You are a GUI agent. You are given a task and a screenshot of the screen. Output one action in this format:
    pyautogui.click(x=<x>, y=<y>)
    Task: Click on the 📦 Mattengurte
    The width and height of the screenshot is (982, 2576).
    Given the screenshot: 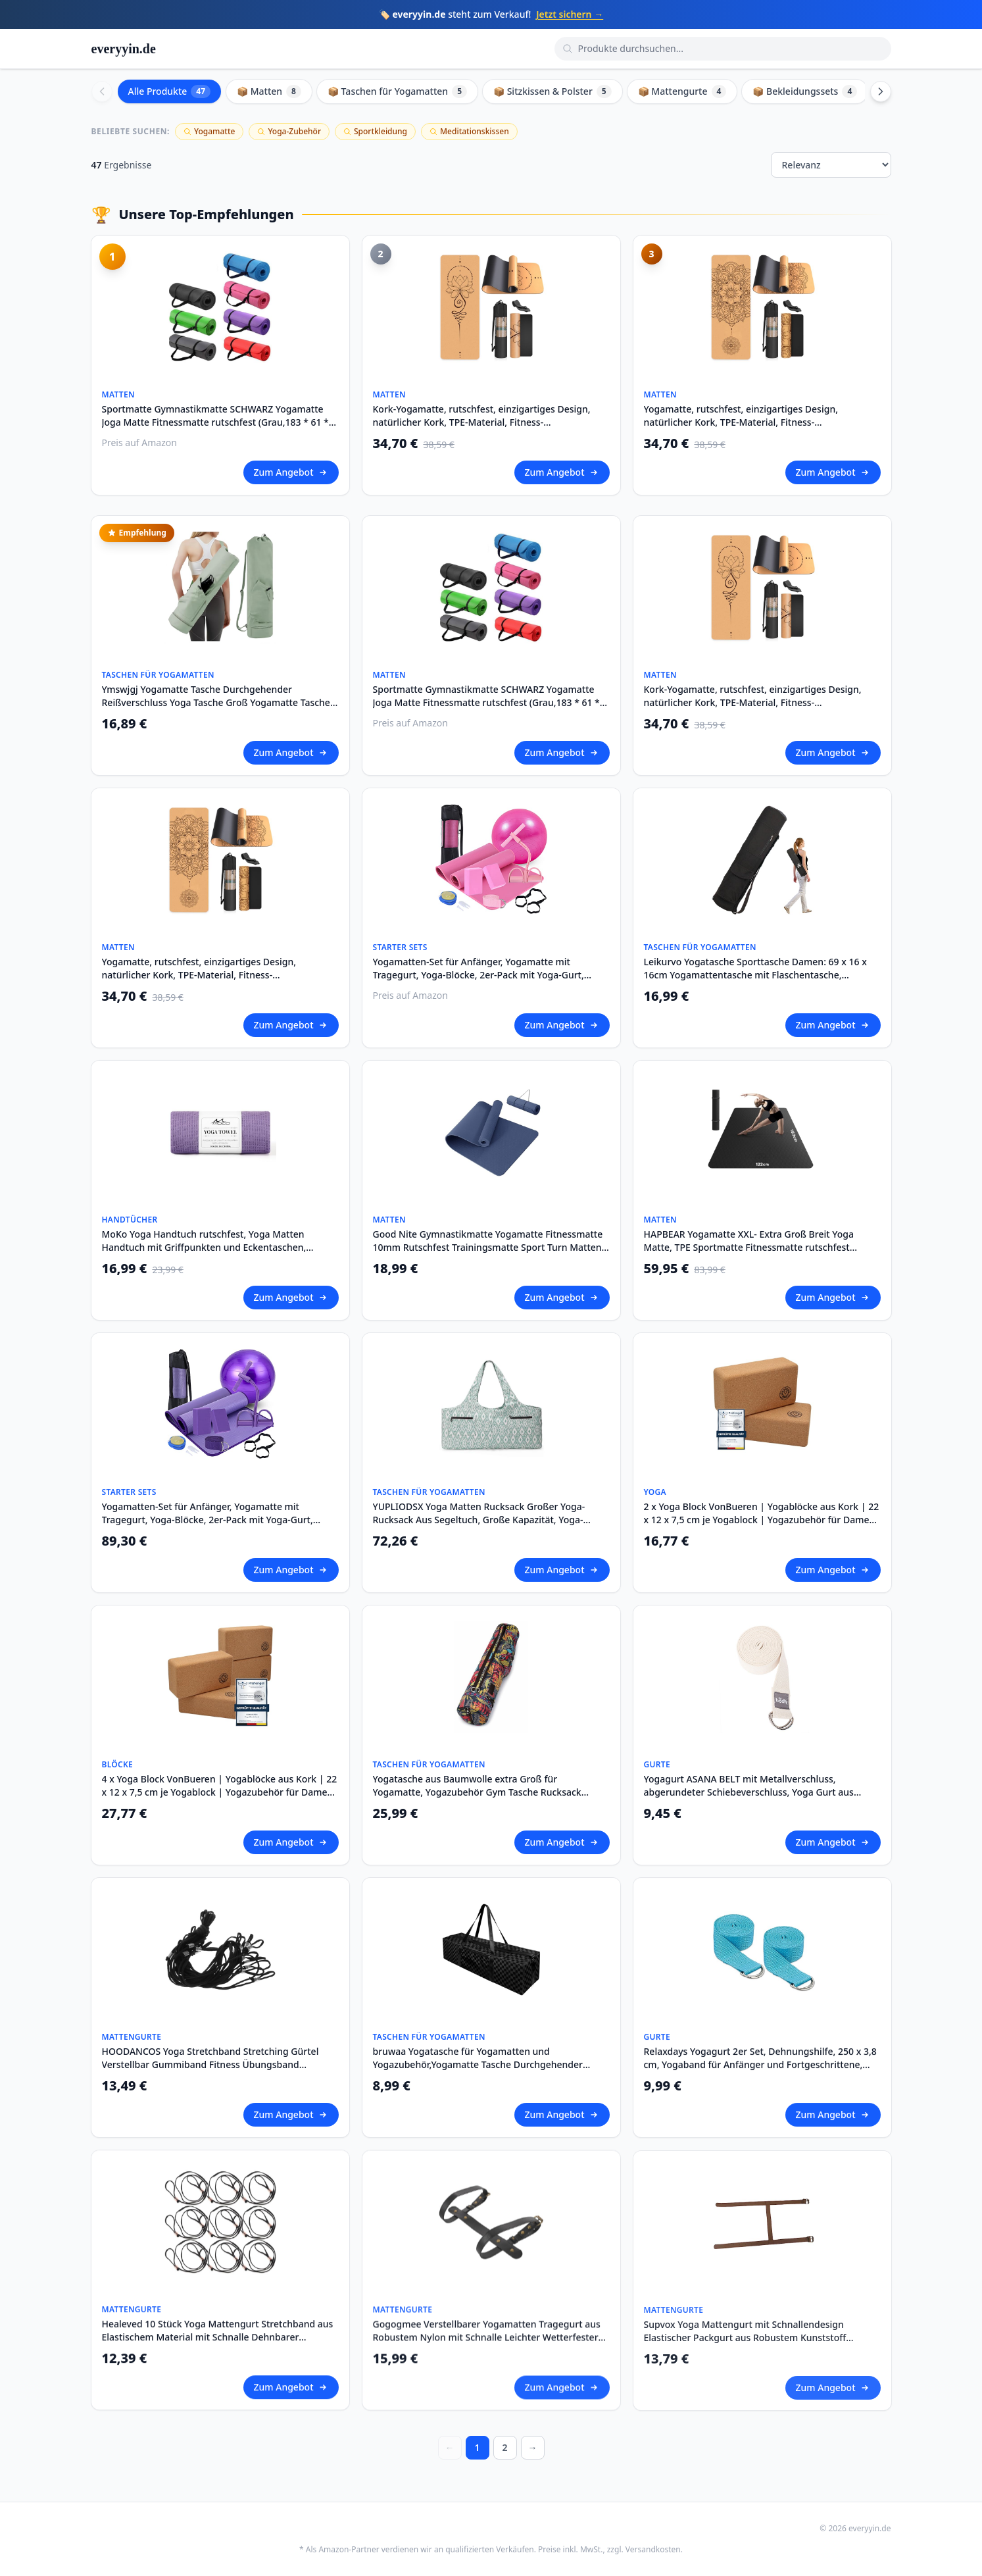 What is the action you would take?
    pyautogui.click(x=682, y=91)
    